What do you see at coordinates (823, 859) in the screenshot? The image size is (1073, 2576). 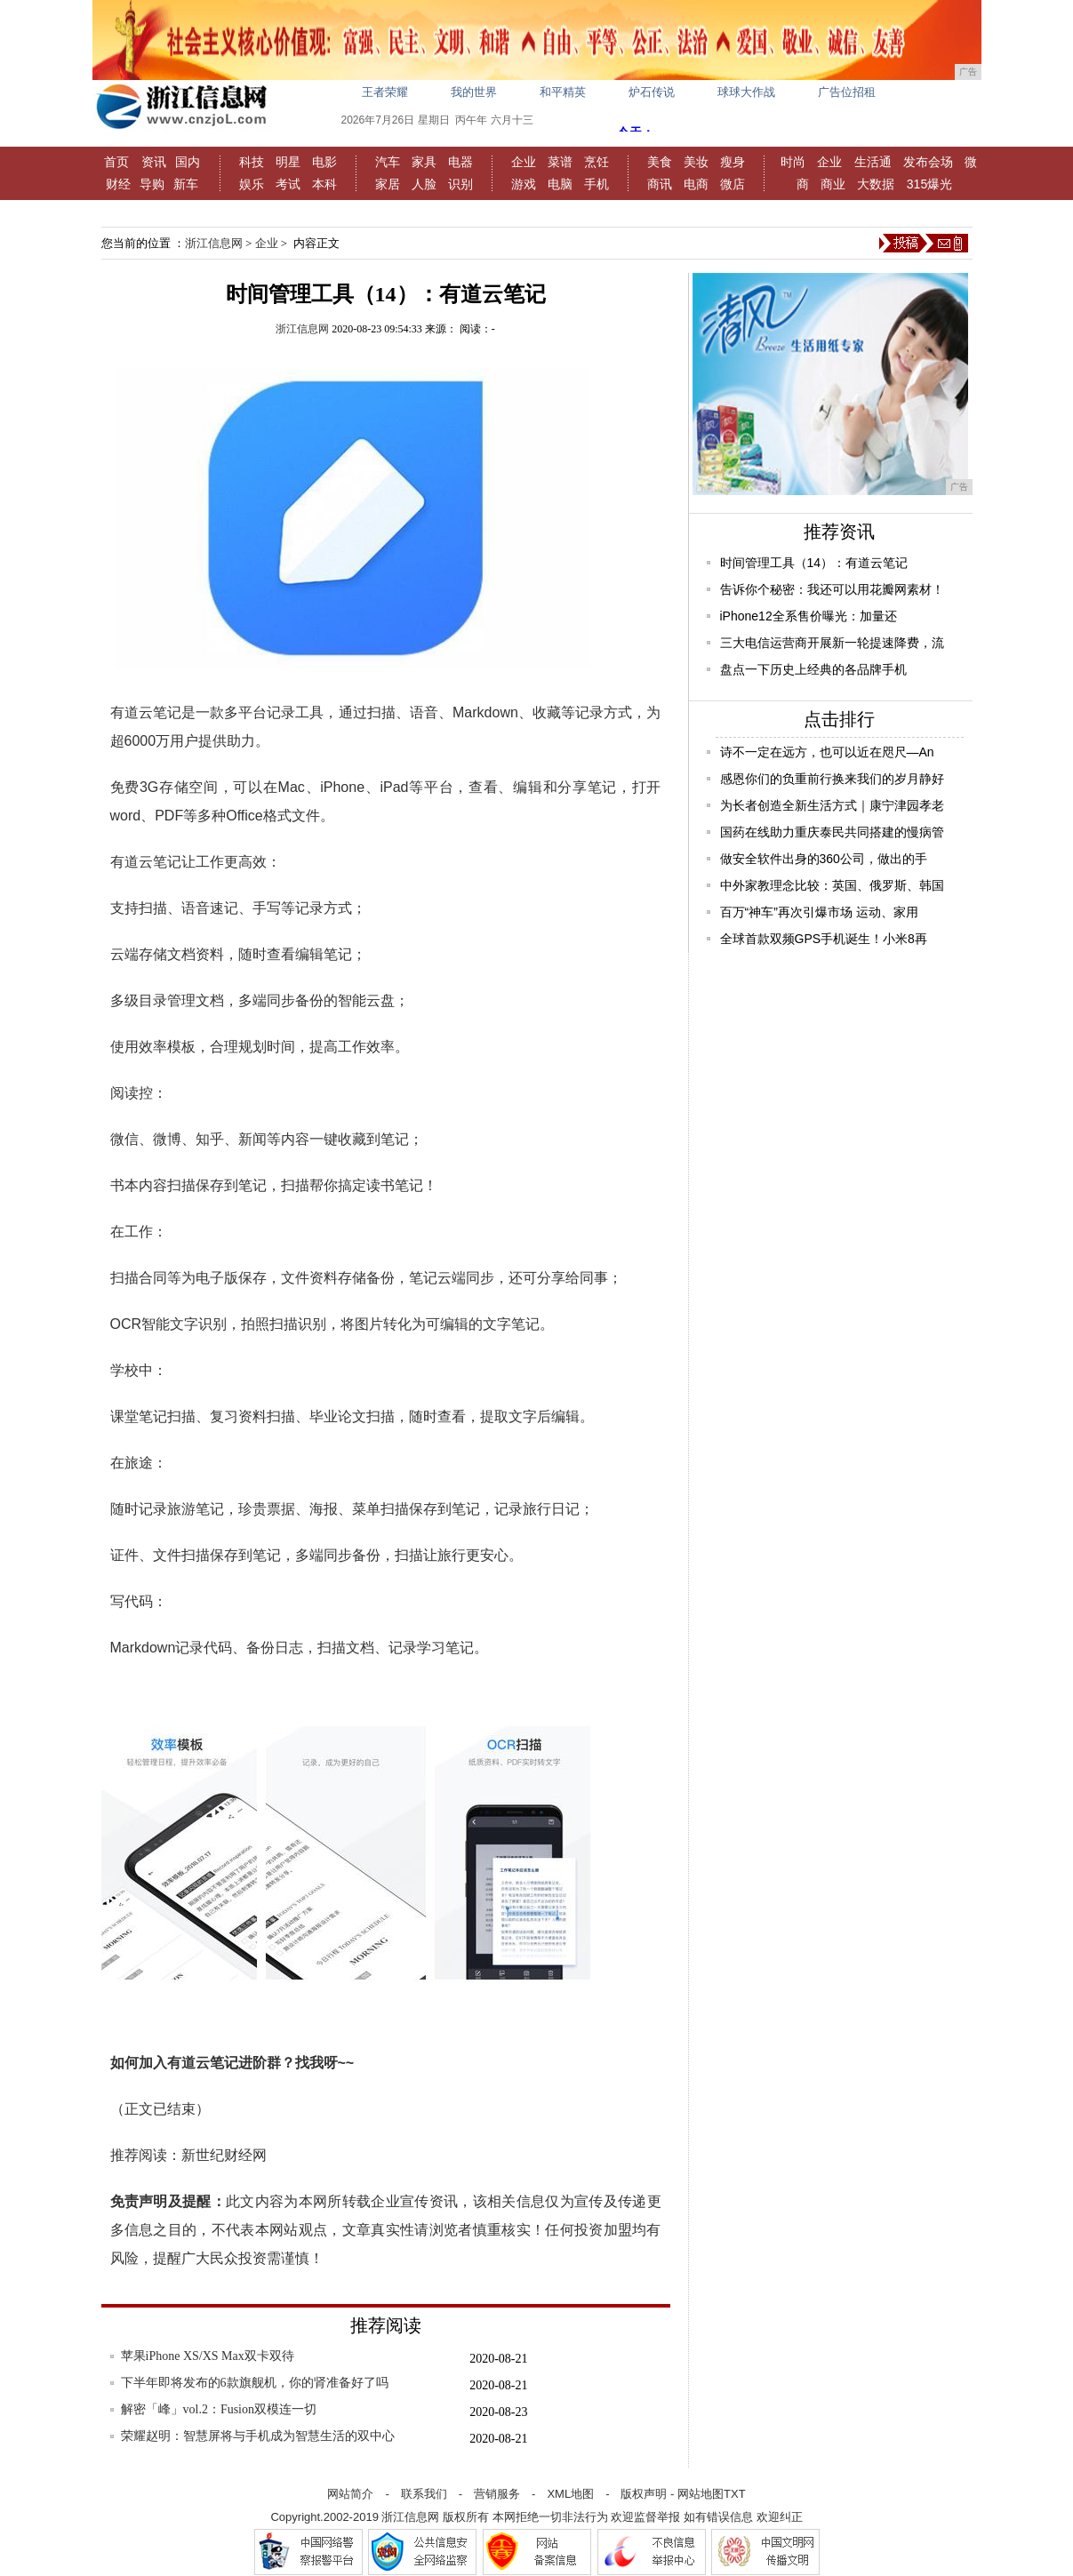 I see `做安全软件出身的360公司，做出的手` at bounding box center [823, 859].